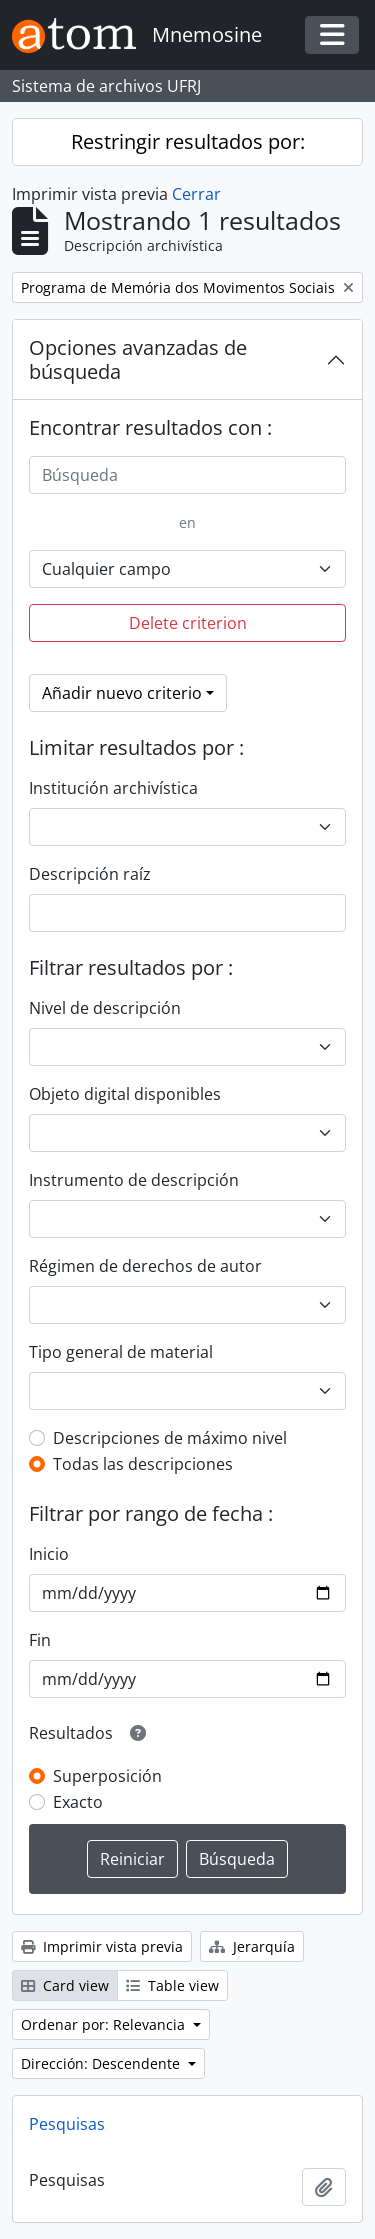 The width and height of the screenshot is (375, 2239). Describe the element at coordinates (143, 1464) in the screenshot. I see `Todas las descripciones` at that location.